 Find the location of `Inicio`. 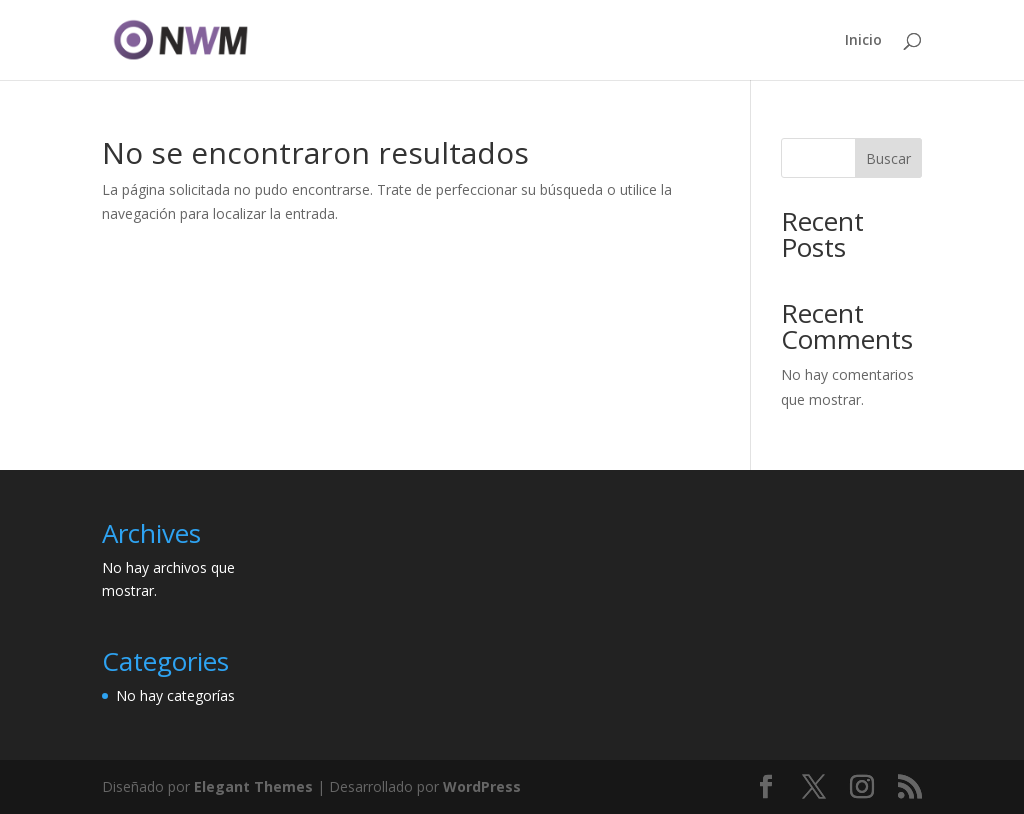

Inicio is located at coordinates (863, 41).